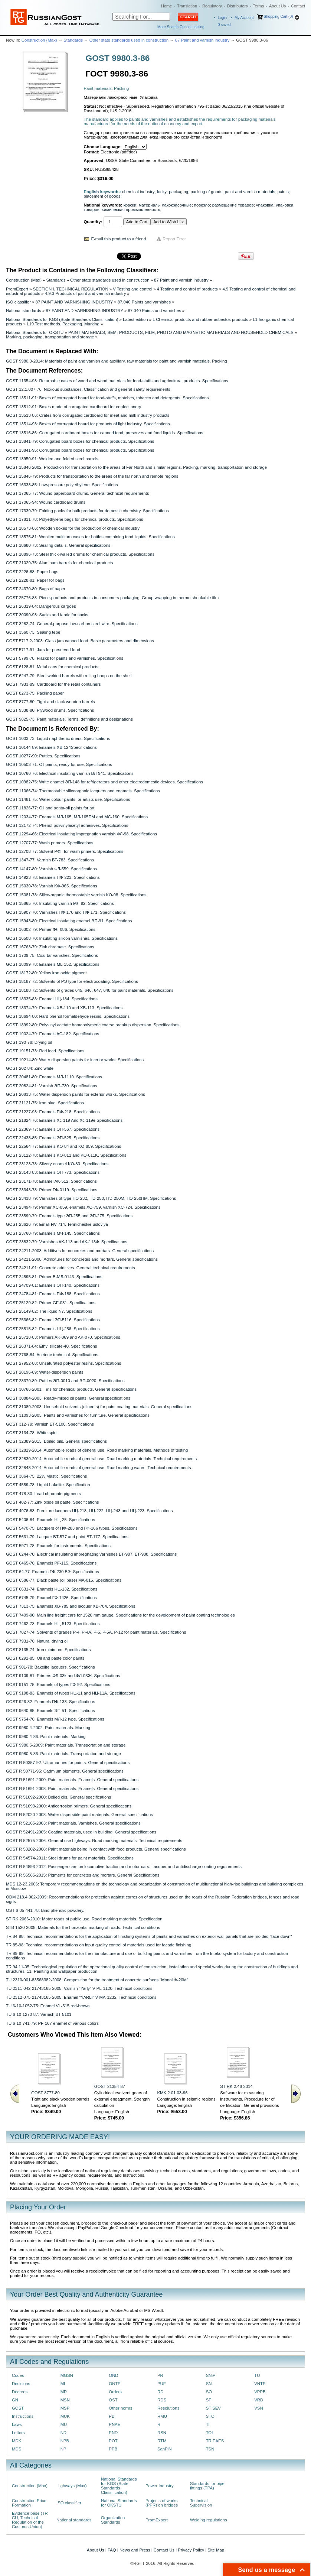 This screenshot has height=2576, width=311. What do you see at coordinates (69, 1216) in the screenshot?
I see `GOST 23599-79: Enamels type ЭП-255 and ЭП-275. Specifications` at bounding box center [69, 1216].